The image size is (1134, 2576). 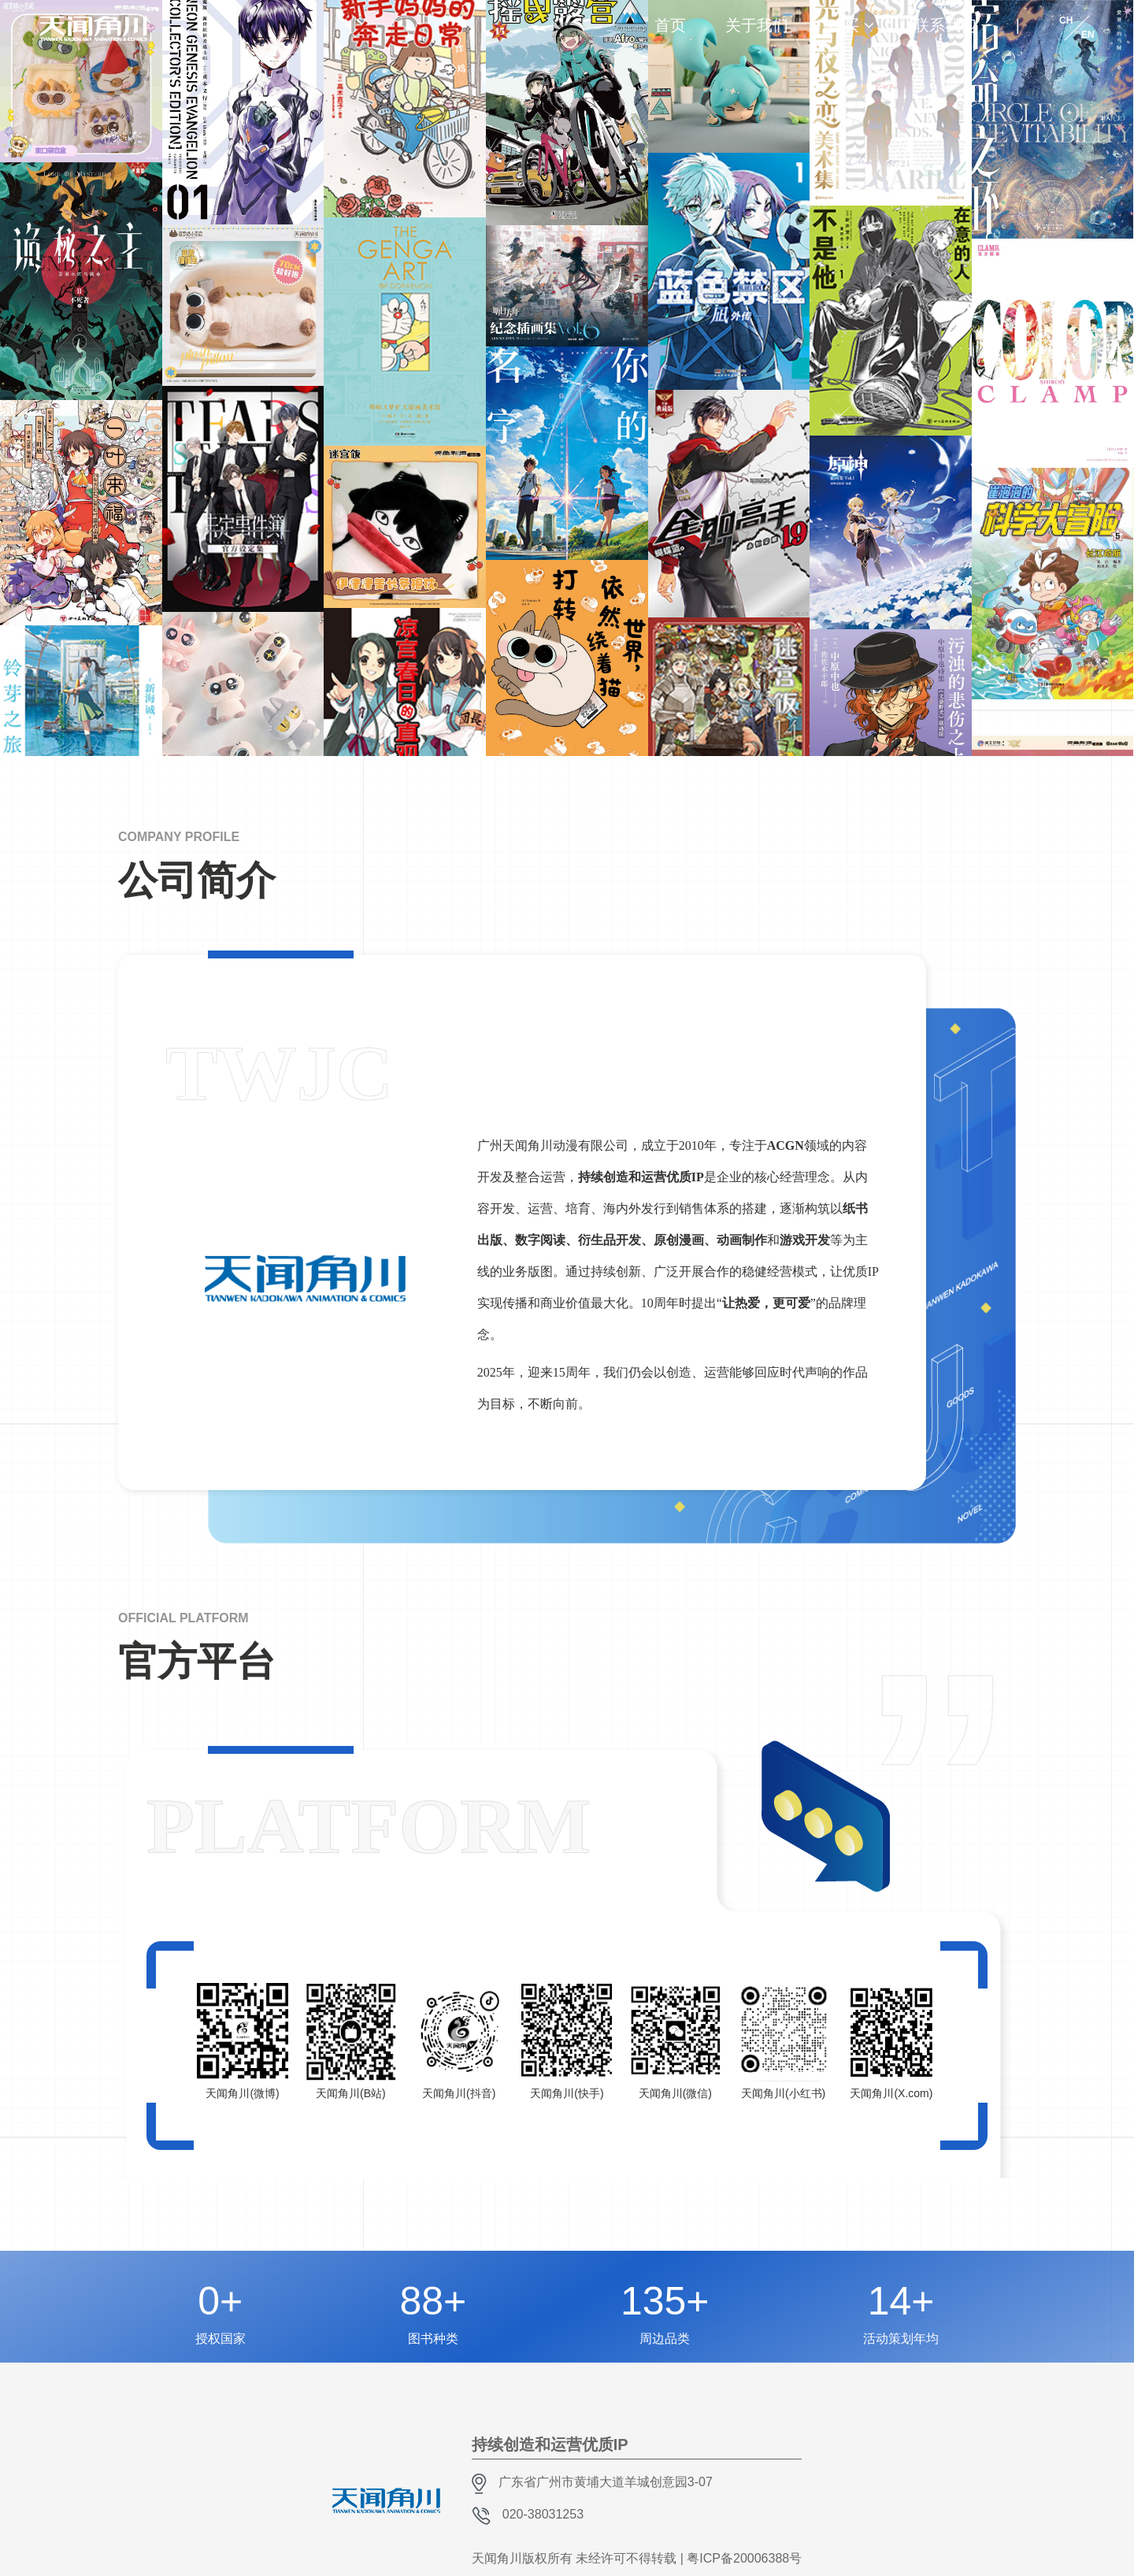 I want to click on EN, so click(x=1088, y=34).